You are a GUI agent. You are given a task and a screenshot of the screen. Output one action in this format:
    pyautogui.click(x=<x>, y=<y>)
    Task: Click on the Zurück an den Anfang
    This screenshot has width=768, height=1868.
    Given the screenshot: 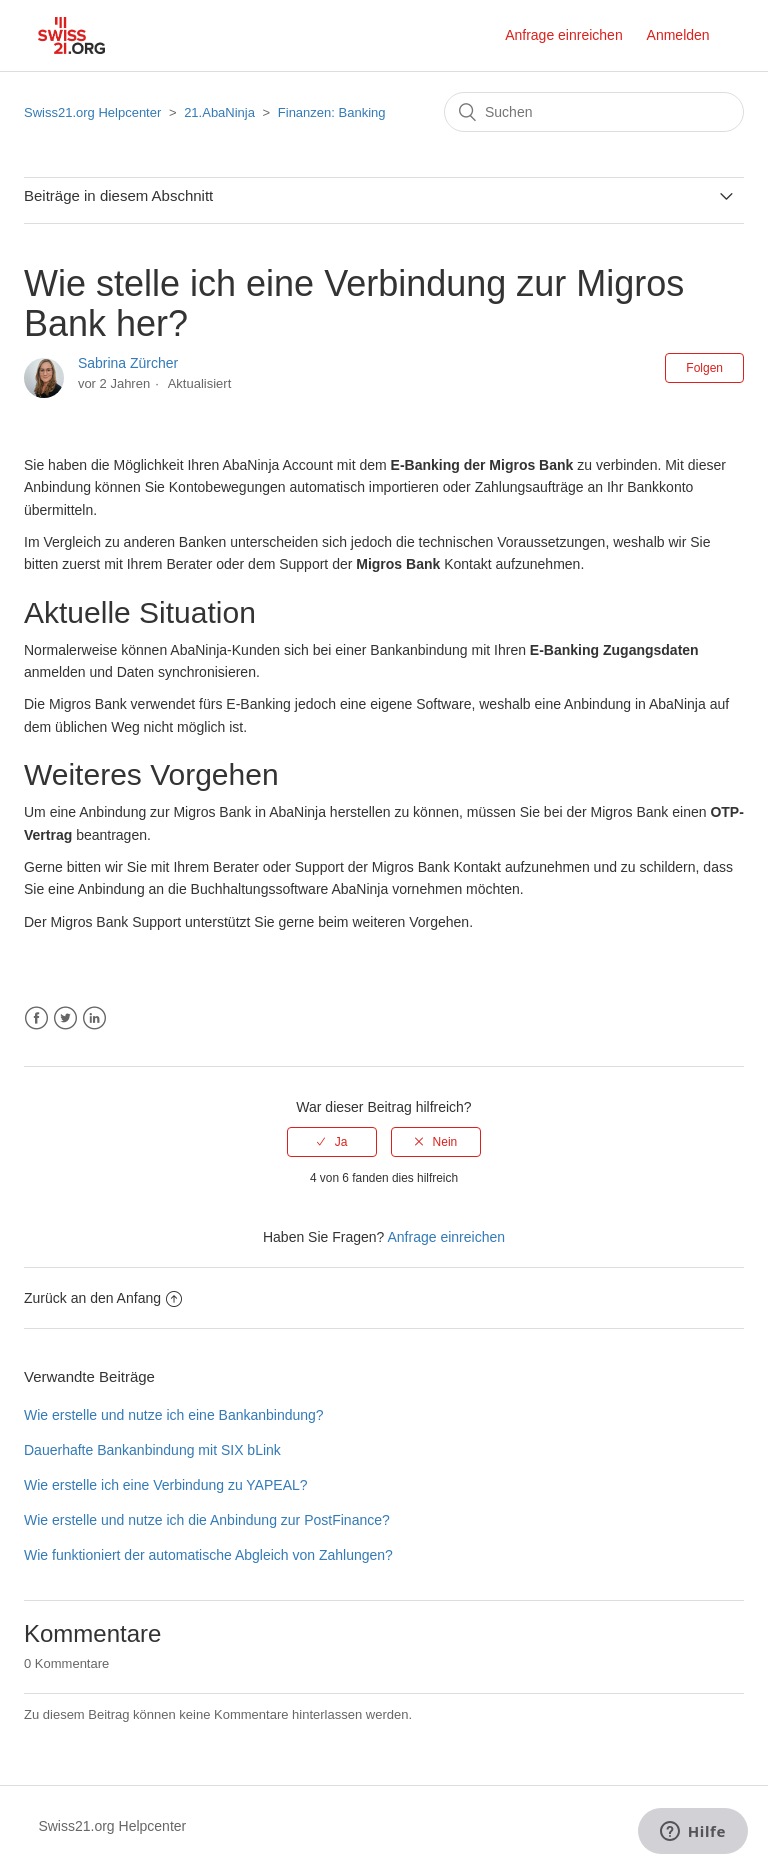 What is the action you would take?
    pyautogui.click(x=103, y=1298)
    